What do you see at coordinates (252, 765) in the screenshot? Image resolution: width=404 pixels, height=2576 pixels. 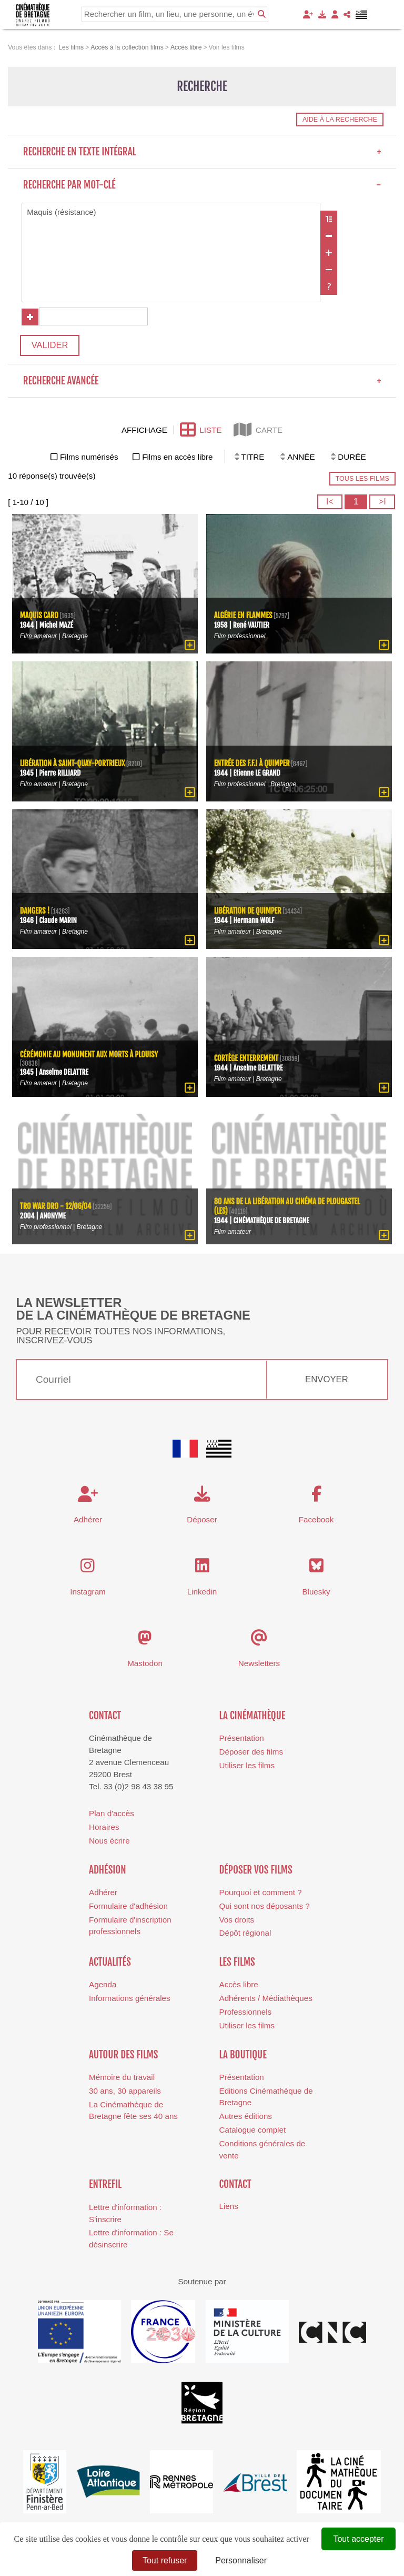 I see `Entrée des F.F.I à Quimper` at bounding box center [252, 765].